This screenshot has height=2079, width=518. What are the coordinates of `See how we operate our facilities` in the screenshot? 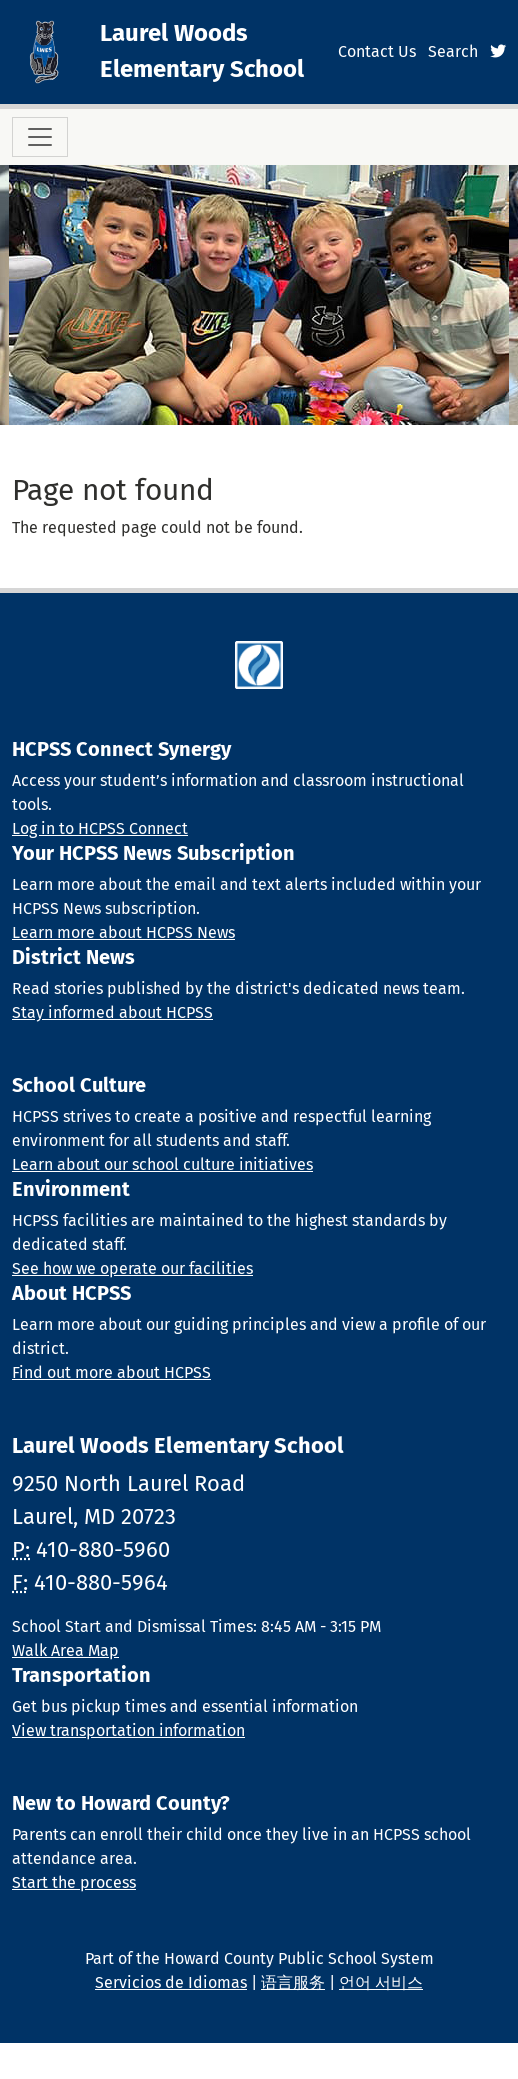 It's located at (132, 1268).